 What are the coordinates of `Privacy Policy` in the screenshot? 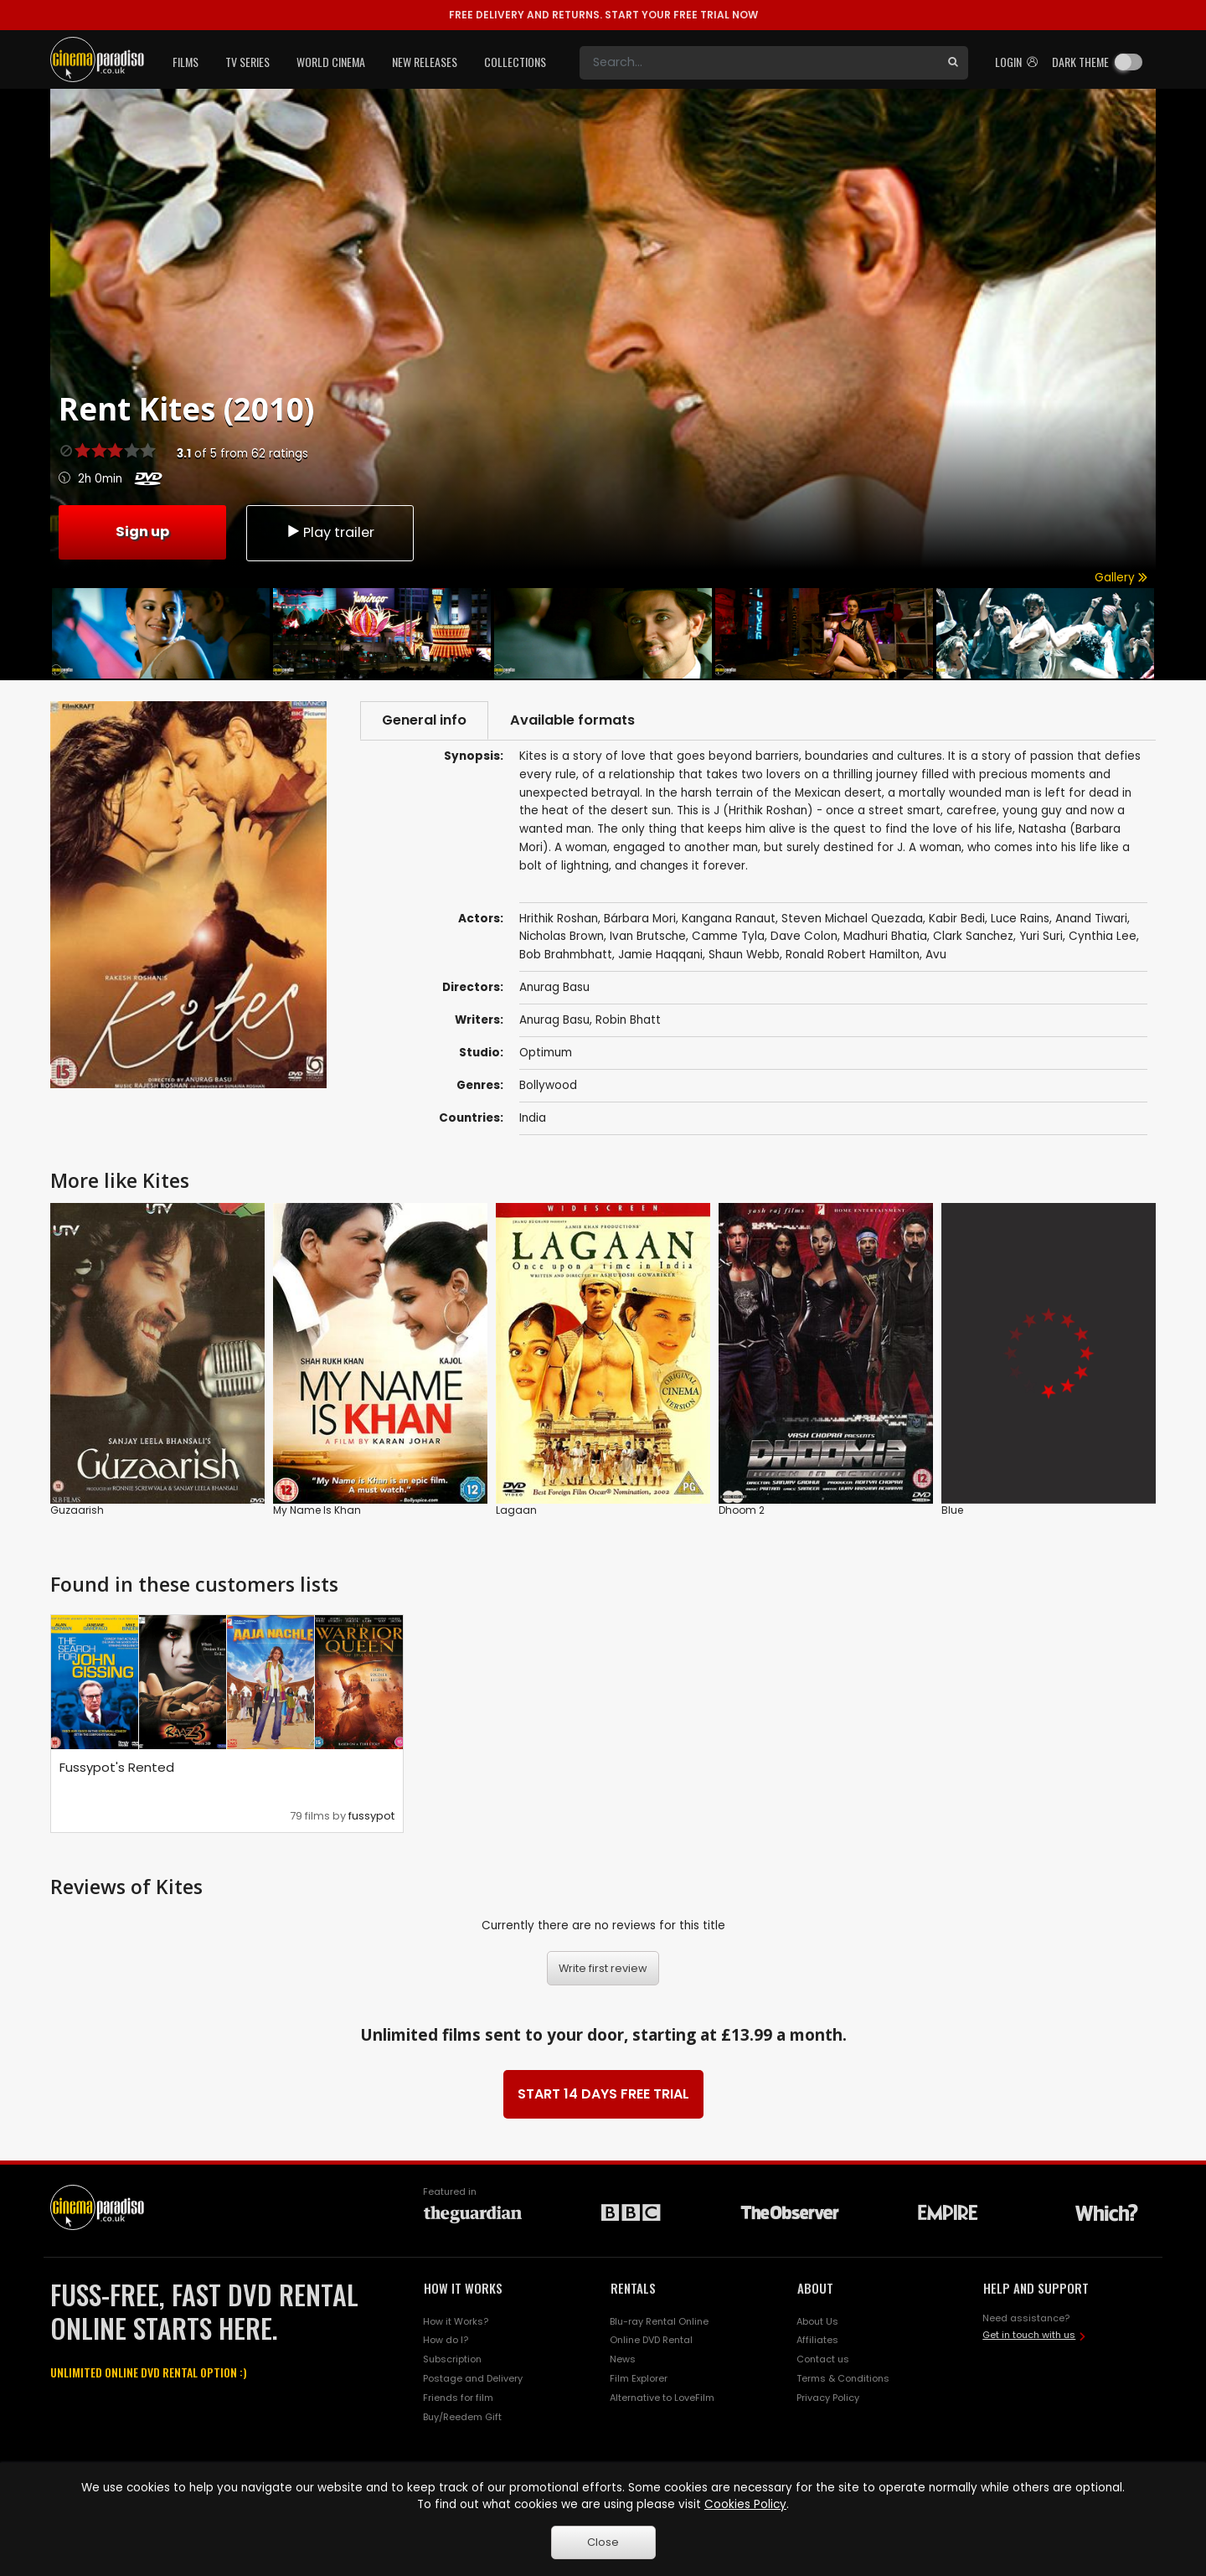 It's located at (827, 2397).